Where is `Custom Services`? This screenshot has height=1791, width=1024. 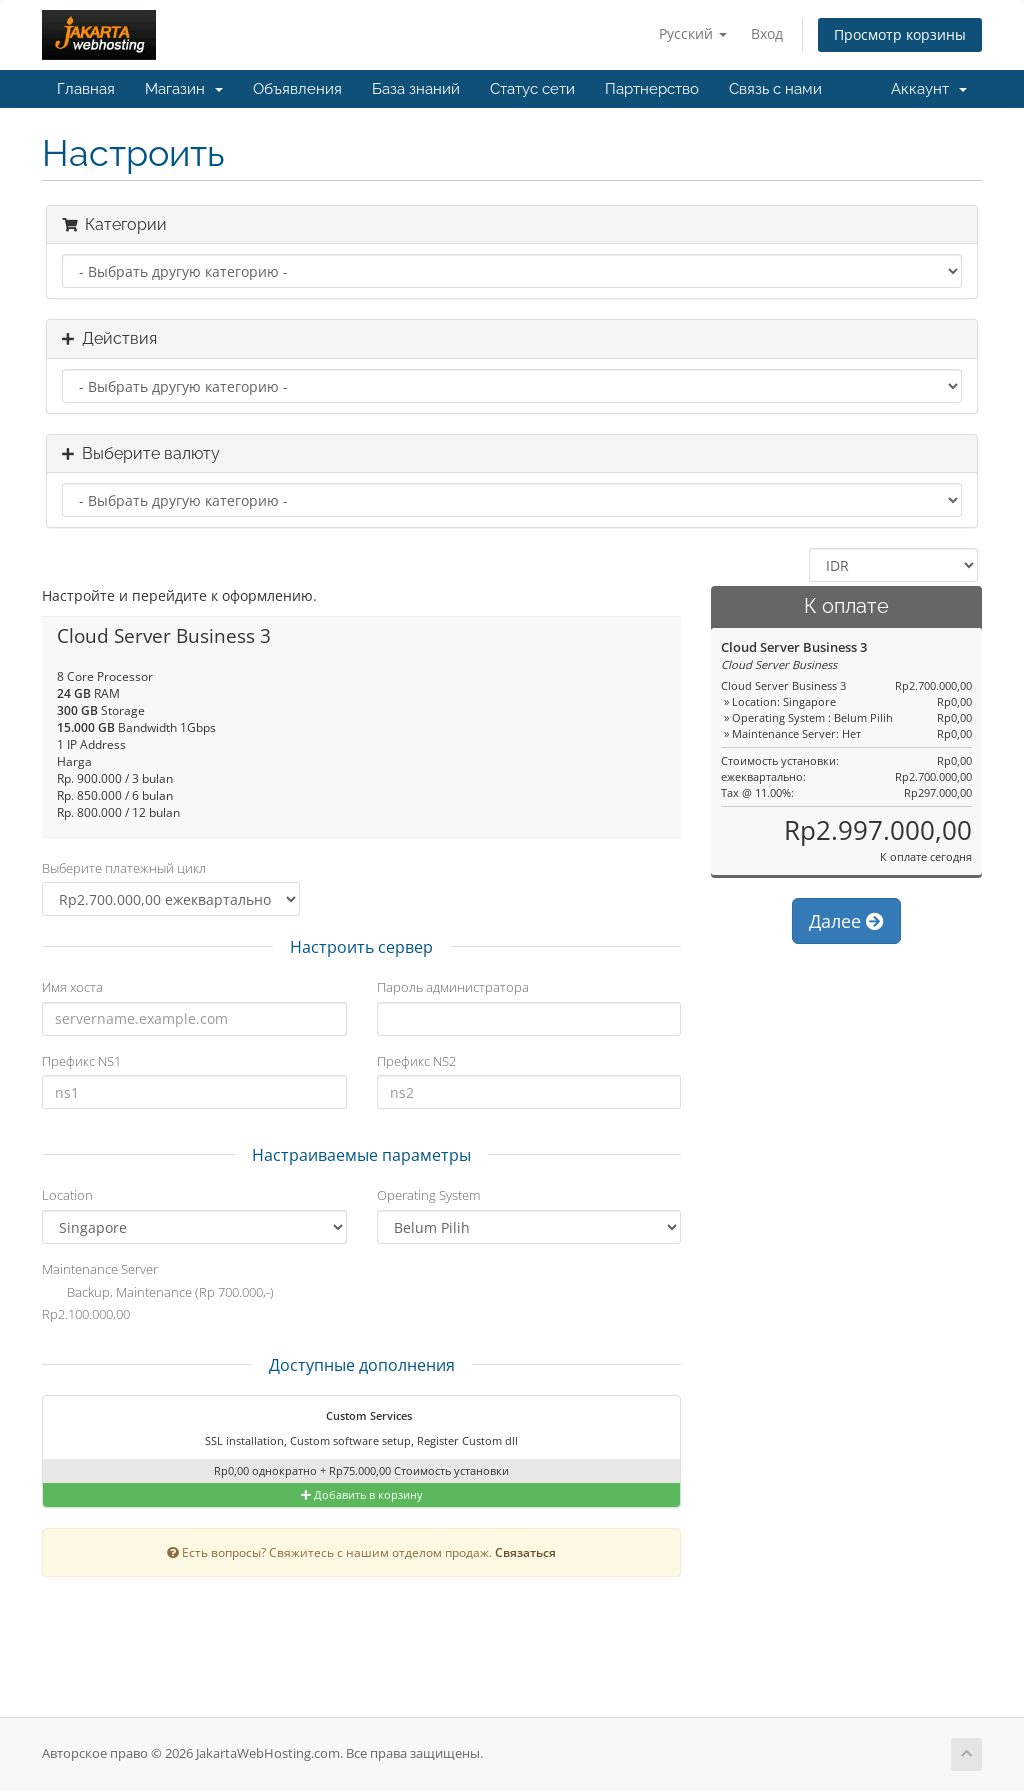 Custom Services is located at coordinates (356, 1417).